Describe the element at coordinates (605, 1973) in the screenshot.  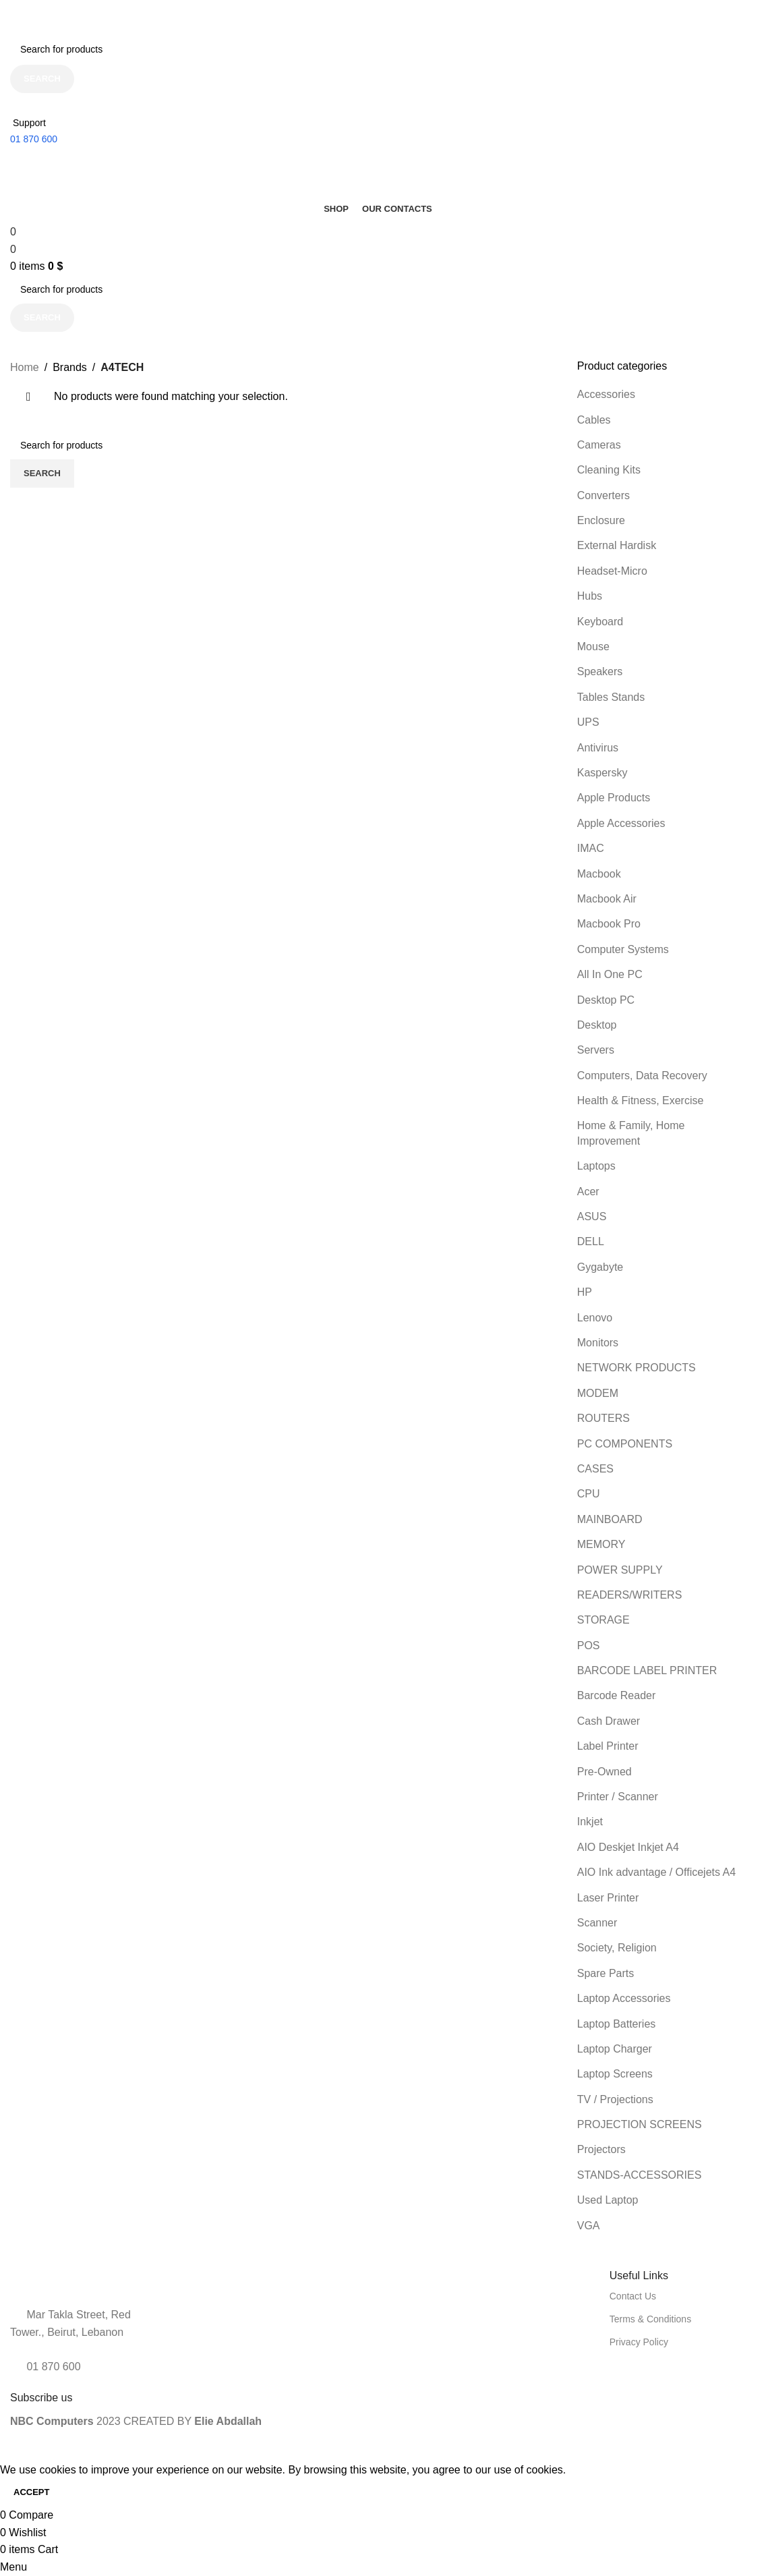
I see `Spare Parts` at that location.